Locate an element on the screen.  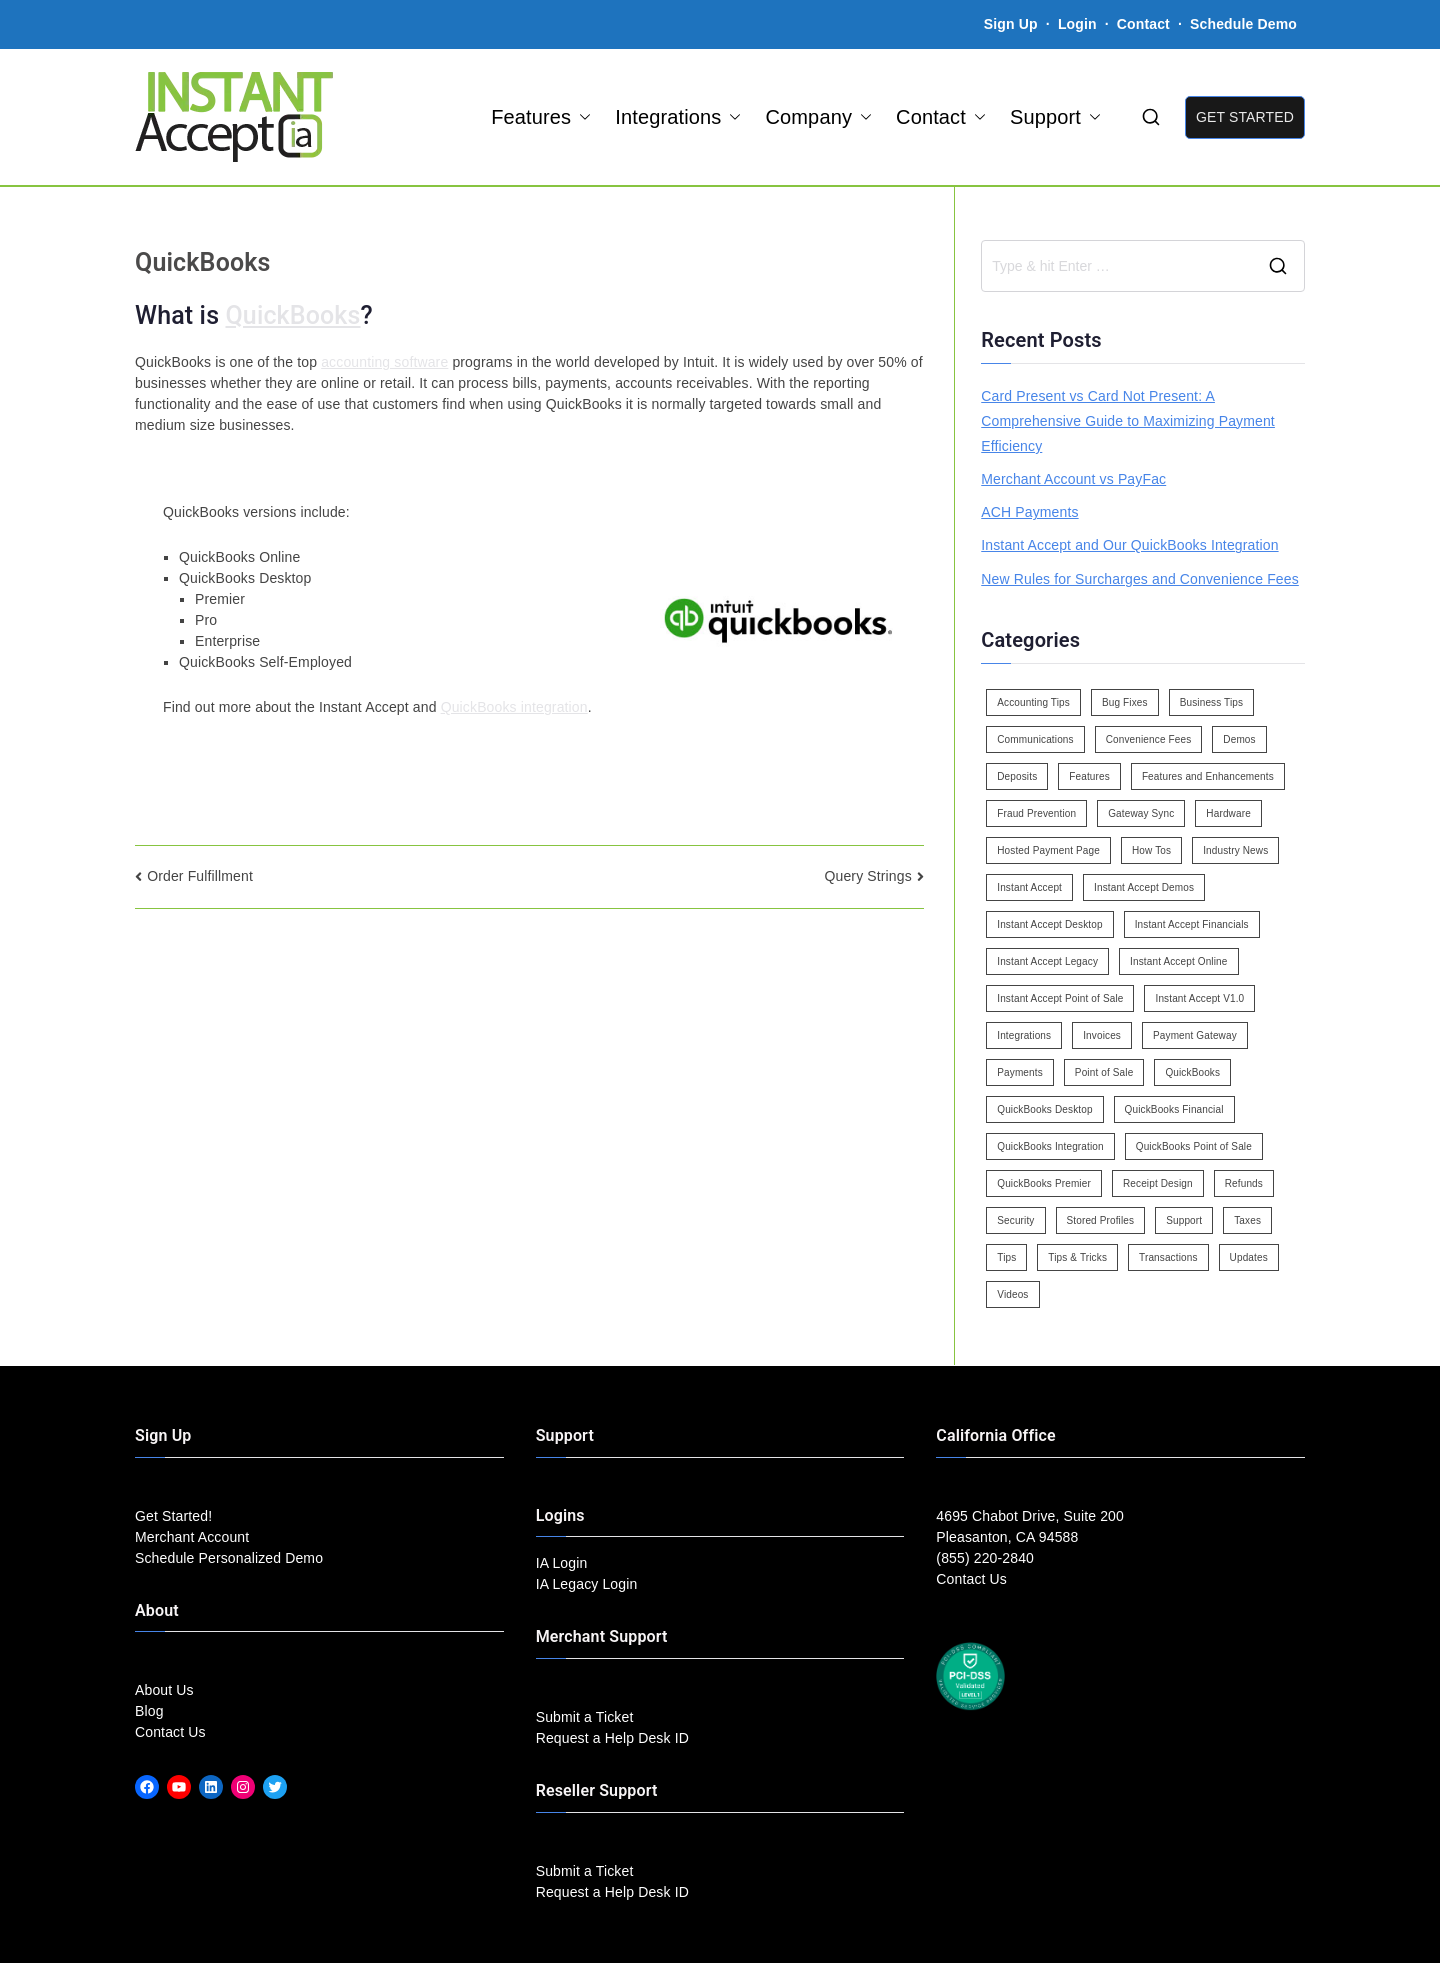
Submit a Ticket is located at coordinates (585, 1717).